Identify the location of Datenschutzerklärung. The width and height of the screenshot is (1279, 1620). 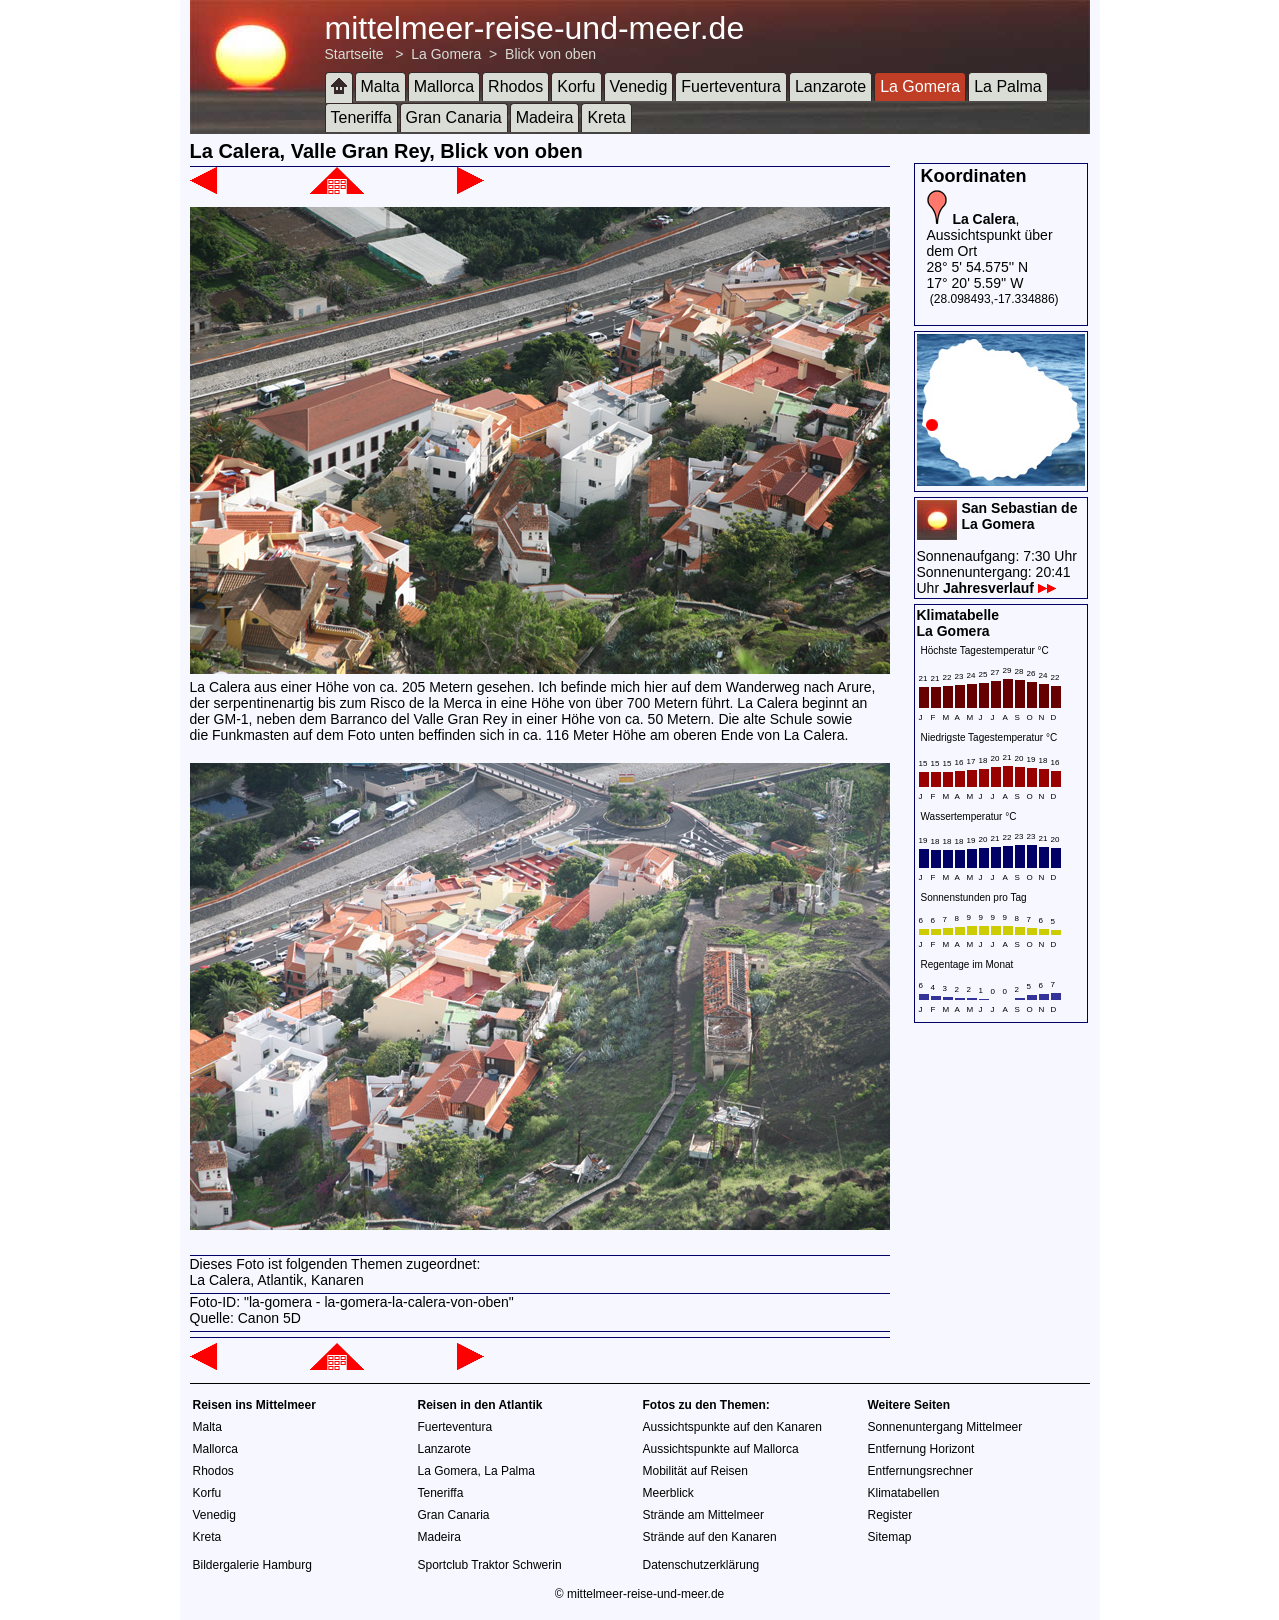
(701, 1565).